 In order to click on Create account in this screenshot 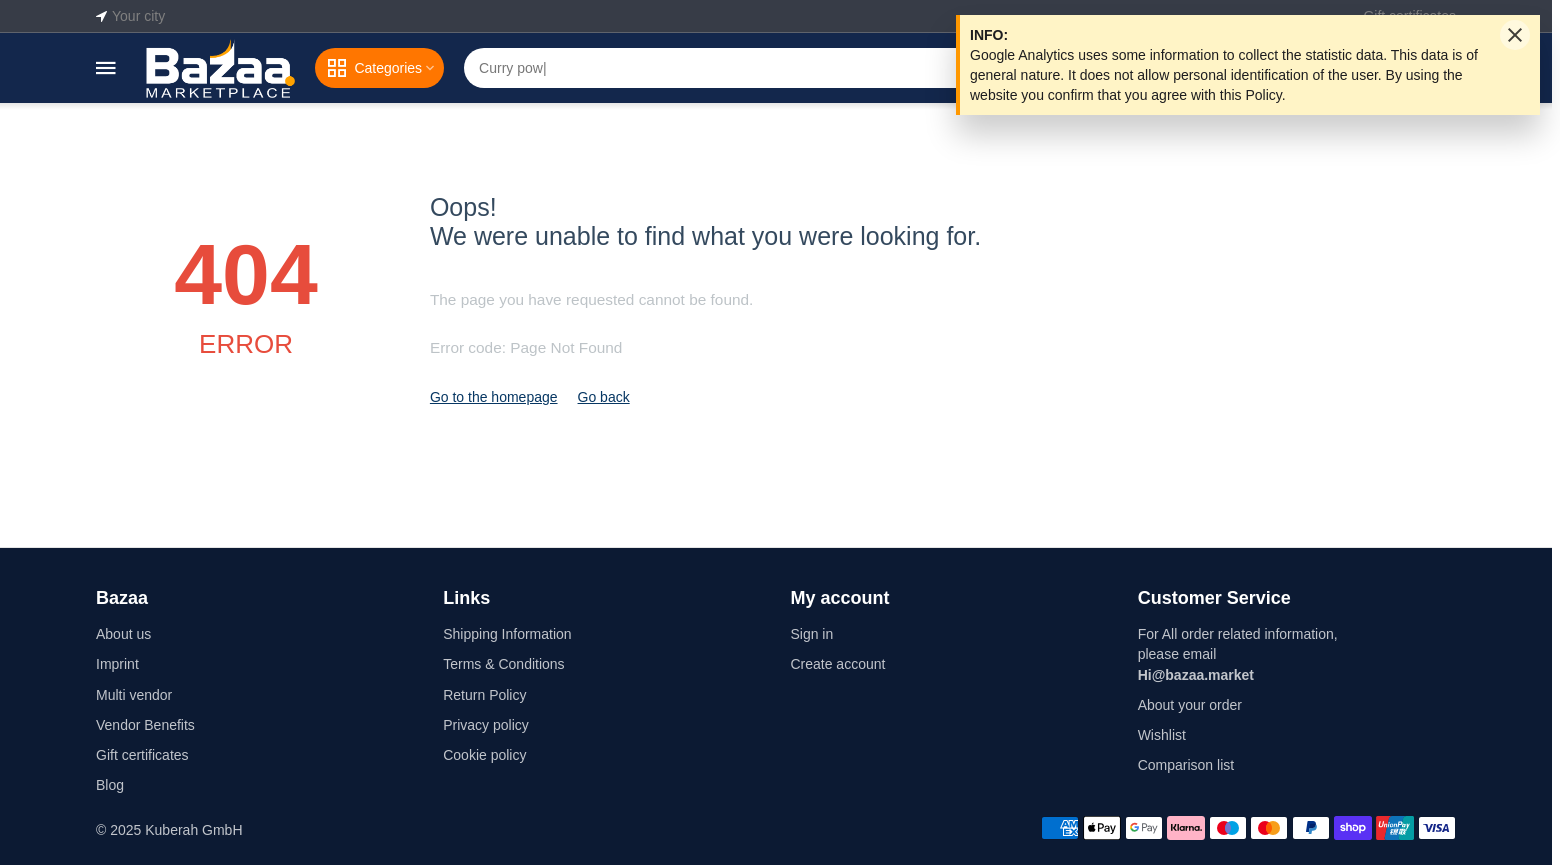, I will do `click(837, 664)`.